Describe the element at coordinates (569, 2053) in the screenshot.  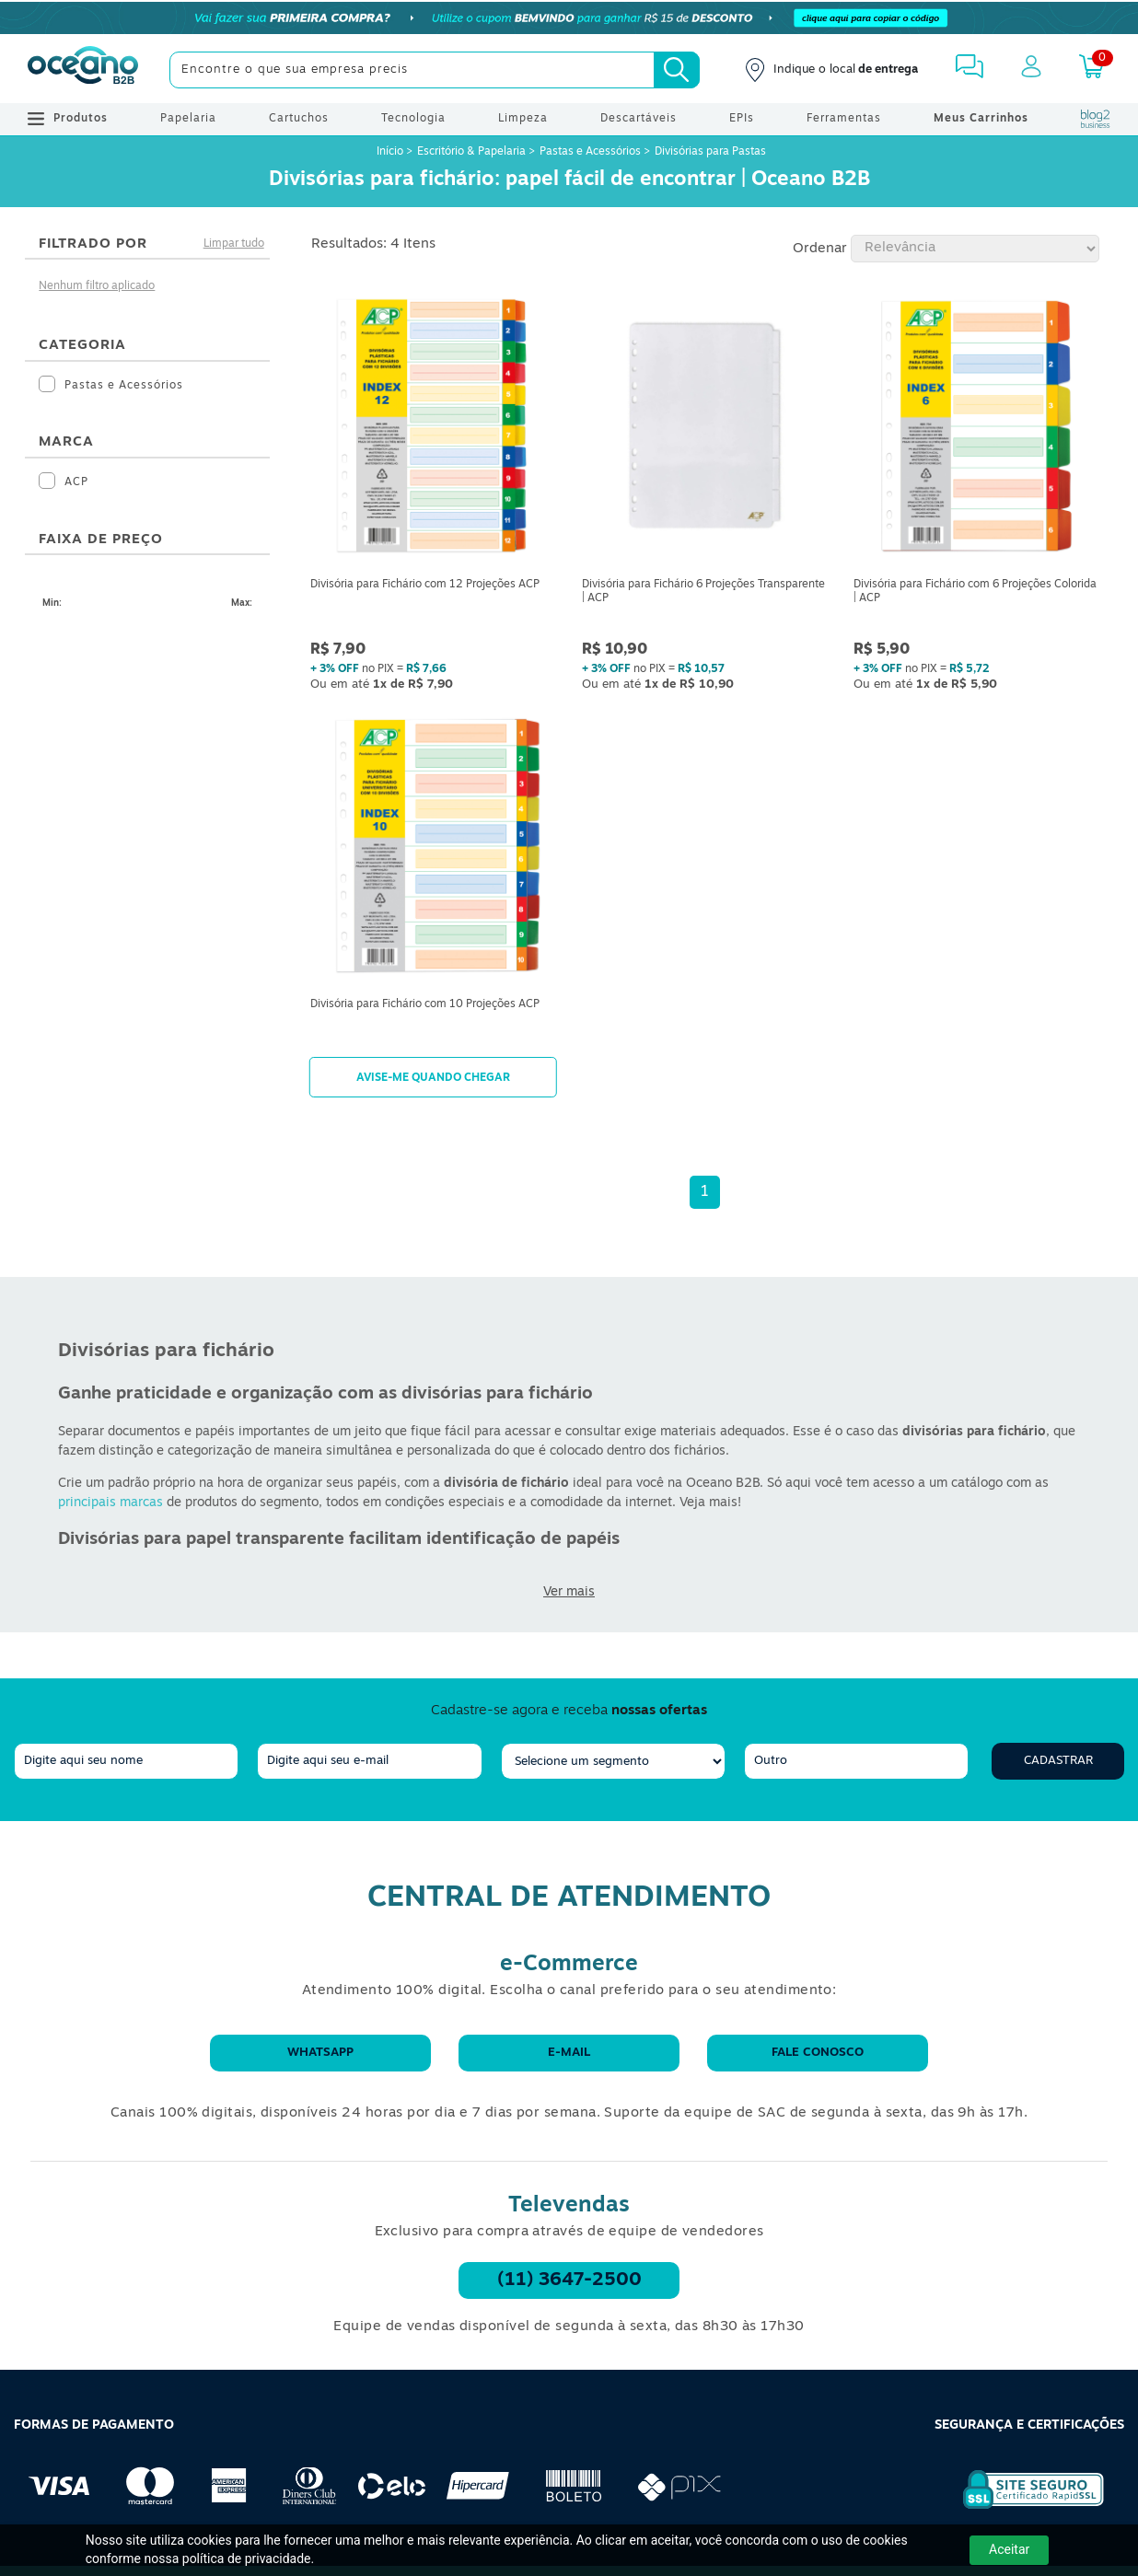
I see `E-mail` at that location.